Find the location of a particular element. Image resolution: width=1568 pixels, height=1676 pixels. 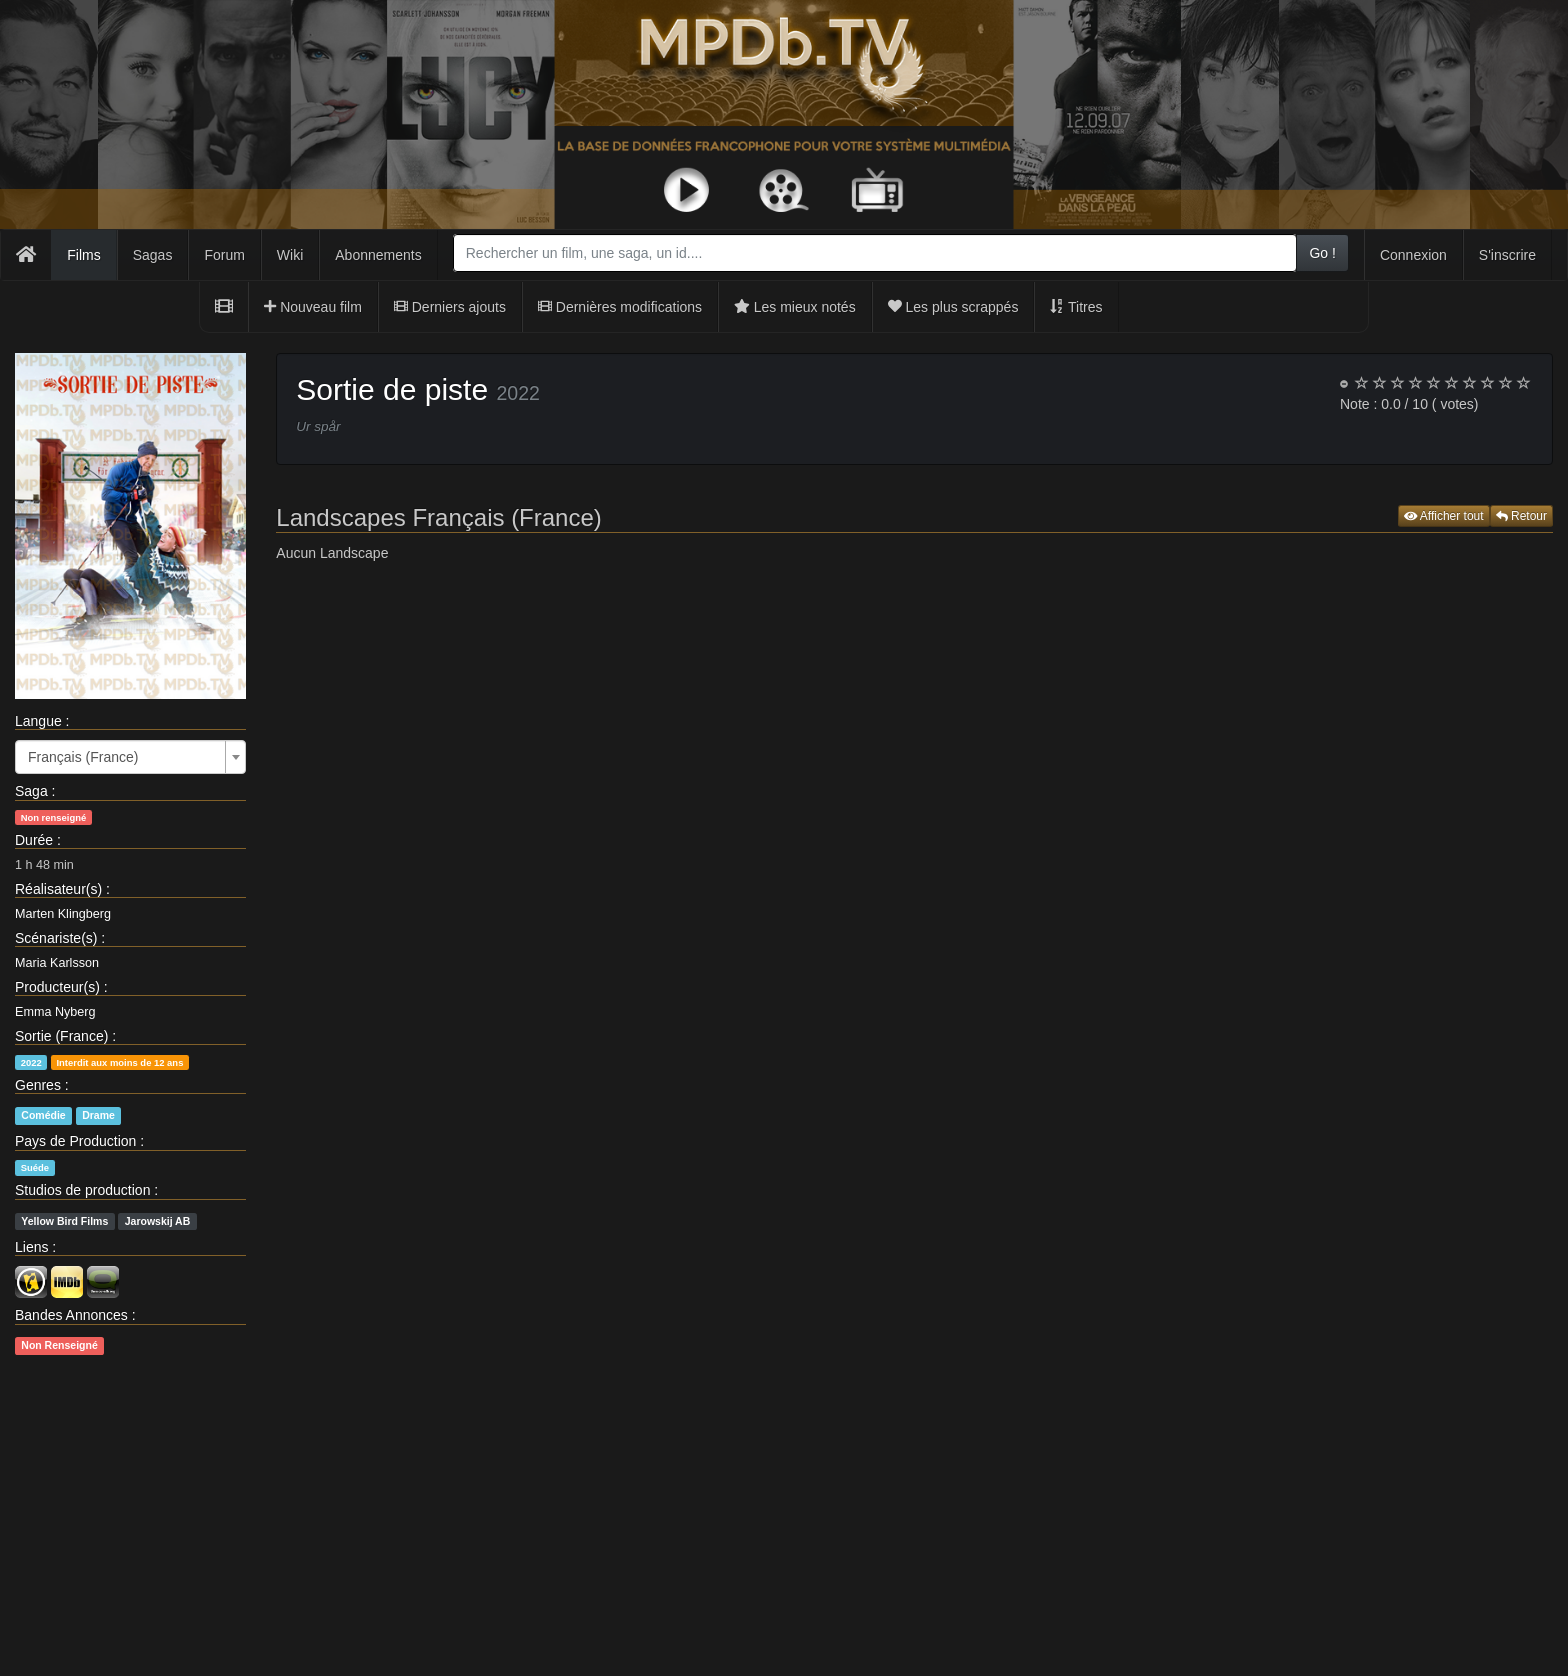

Emma Nyberg is located at coordinates (55, 1012).